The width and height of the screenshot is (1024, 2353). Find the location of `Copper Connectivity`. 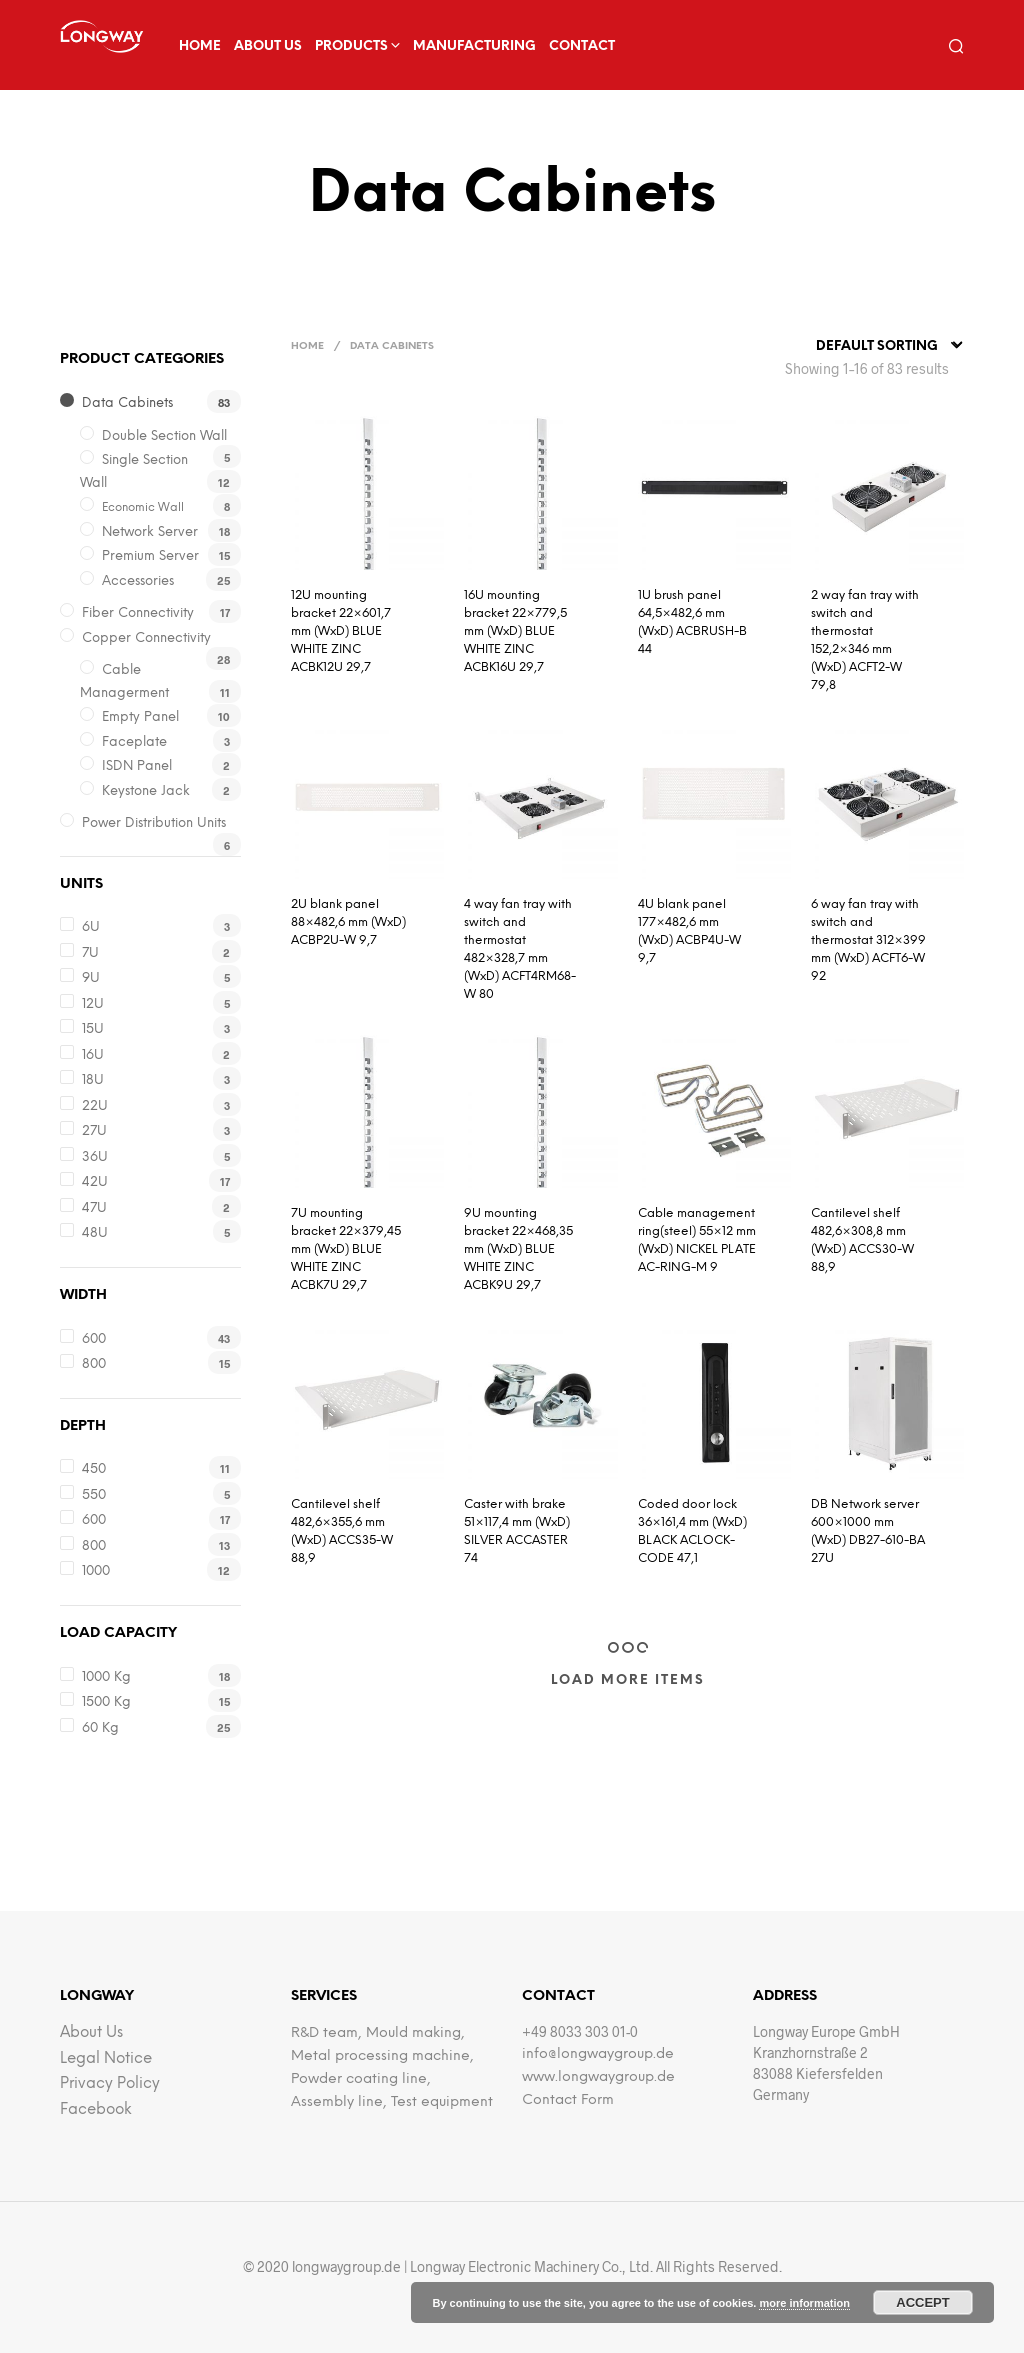

Copper Connectivity is located at coordinates (146, 638).